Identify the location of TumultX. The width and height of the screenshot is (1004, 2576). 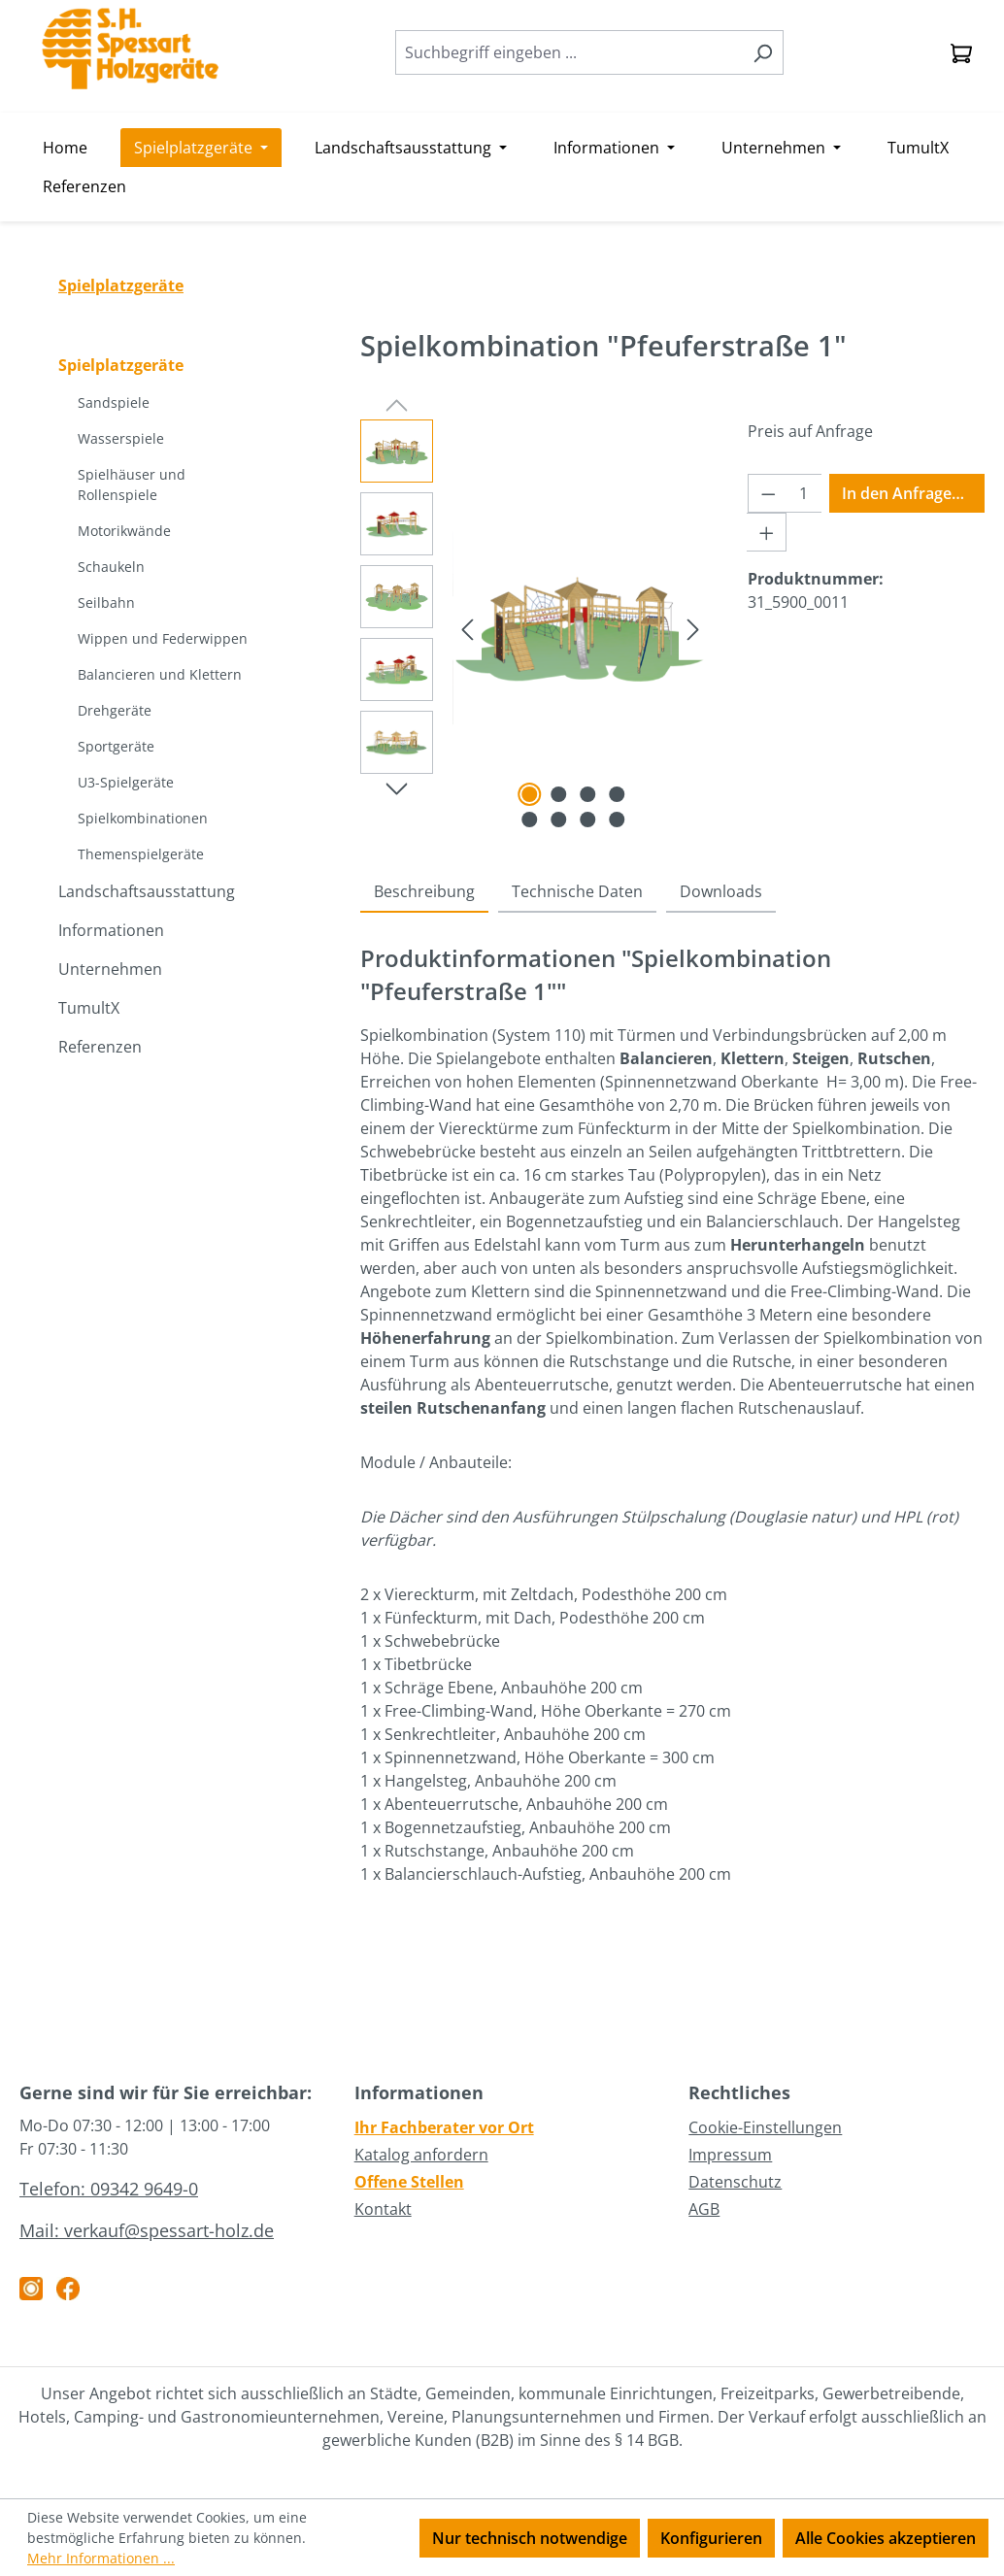
(88, 1008).